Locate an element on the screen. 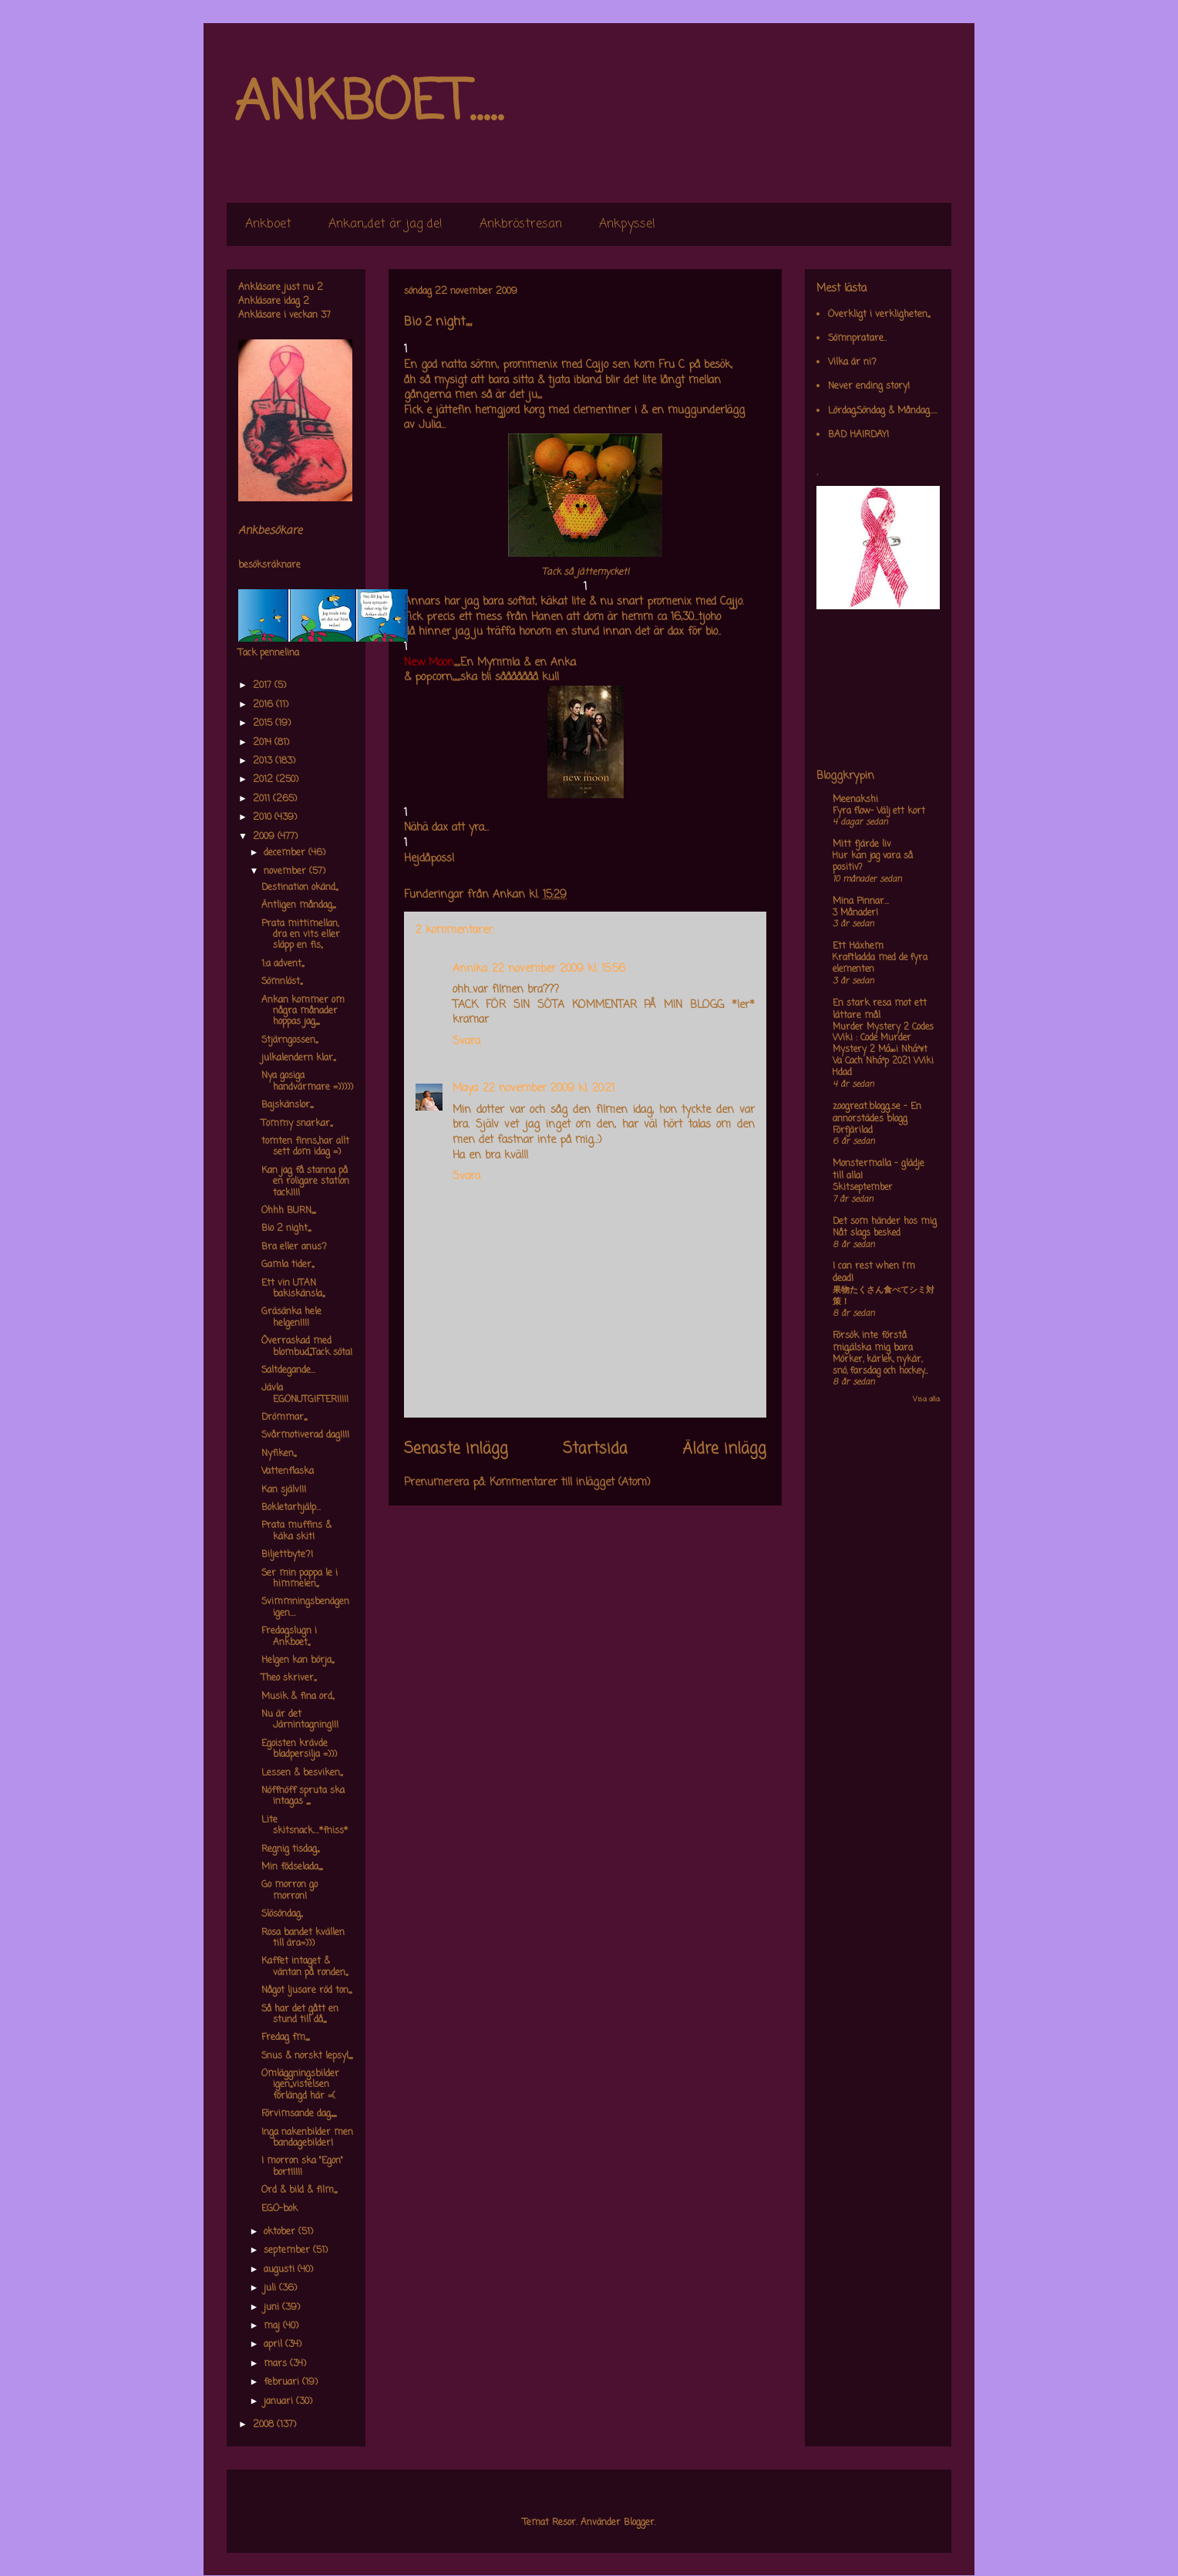  Bio 2 night,,,, is located at coordinates (286, 1229).